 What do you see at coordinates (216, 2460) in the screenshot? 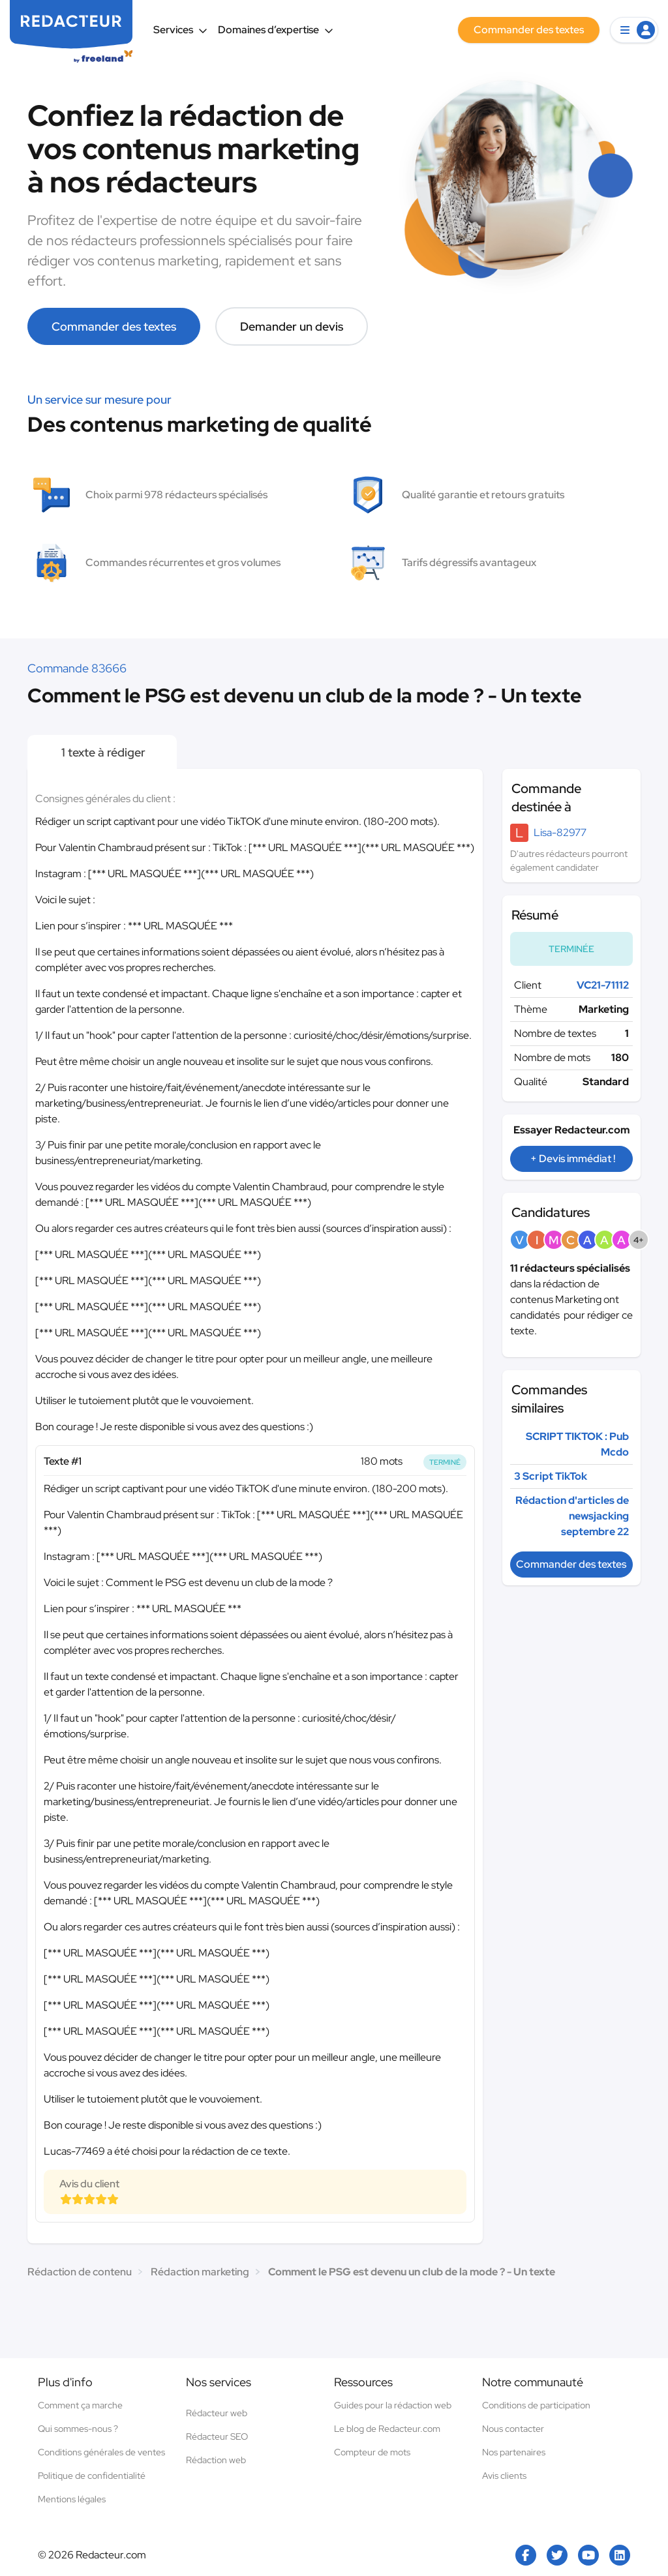
I see `Rédaction web` at bounding box center [216, 2460].